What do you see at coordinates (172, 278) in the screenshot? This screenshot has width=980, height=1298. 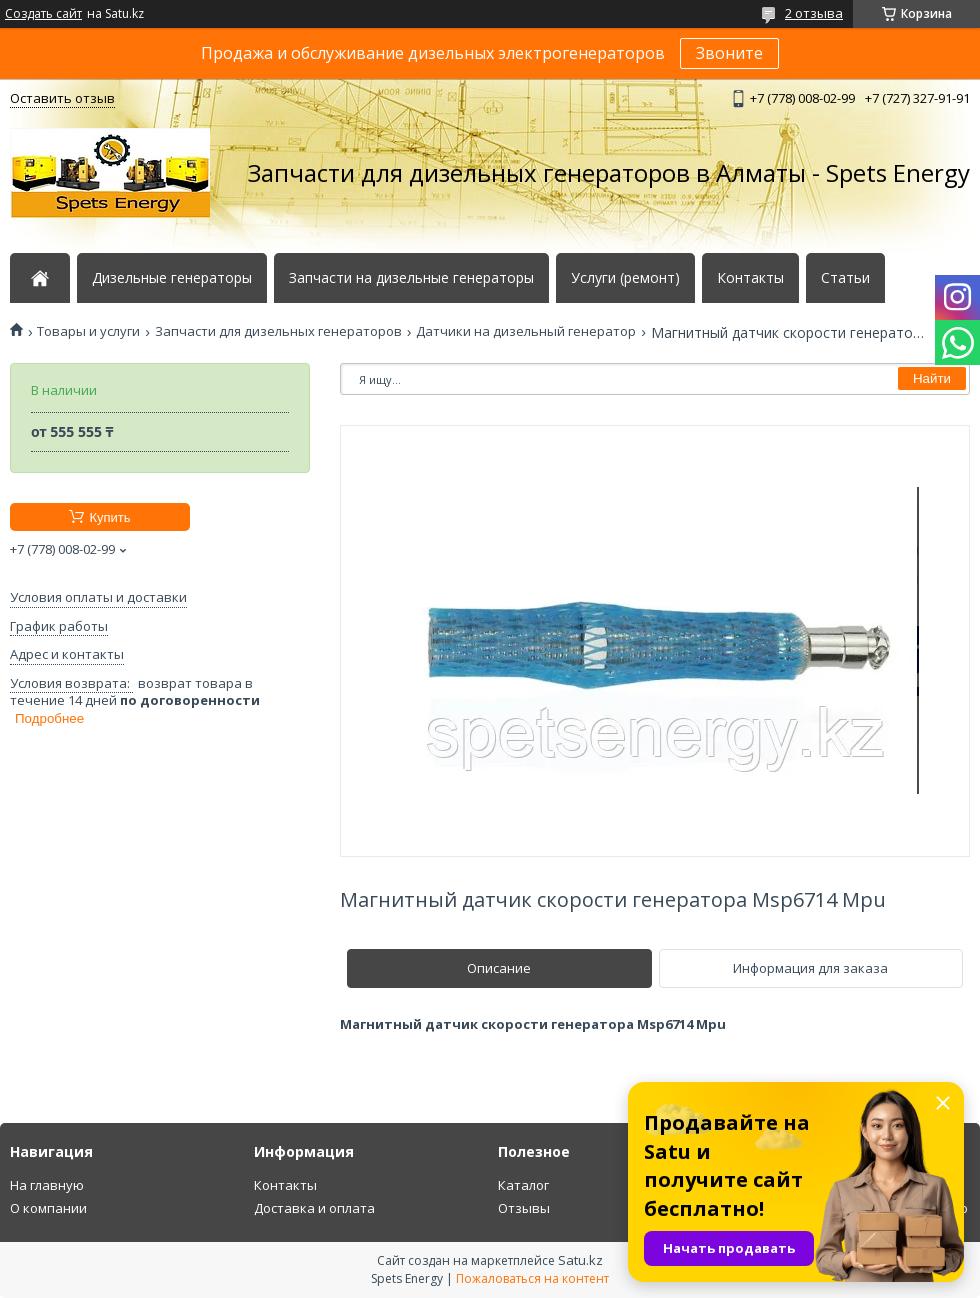 I see `Дизельные генераторы` at bounding box center [172, 278].